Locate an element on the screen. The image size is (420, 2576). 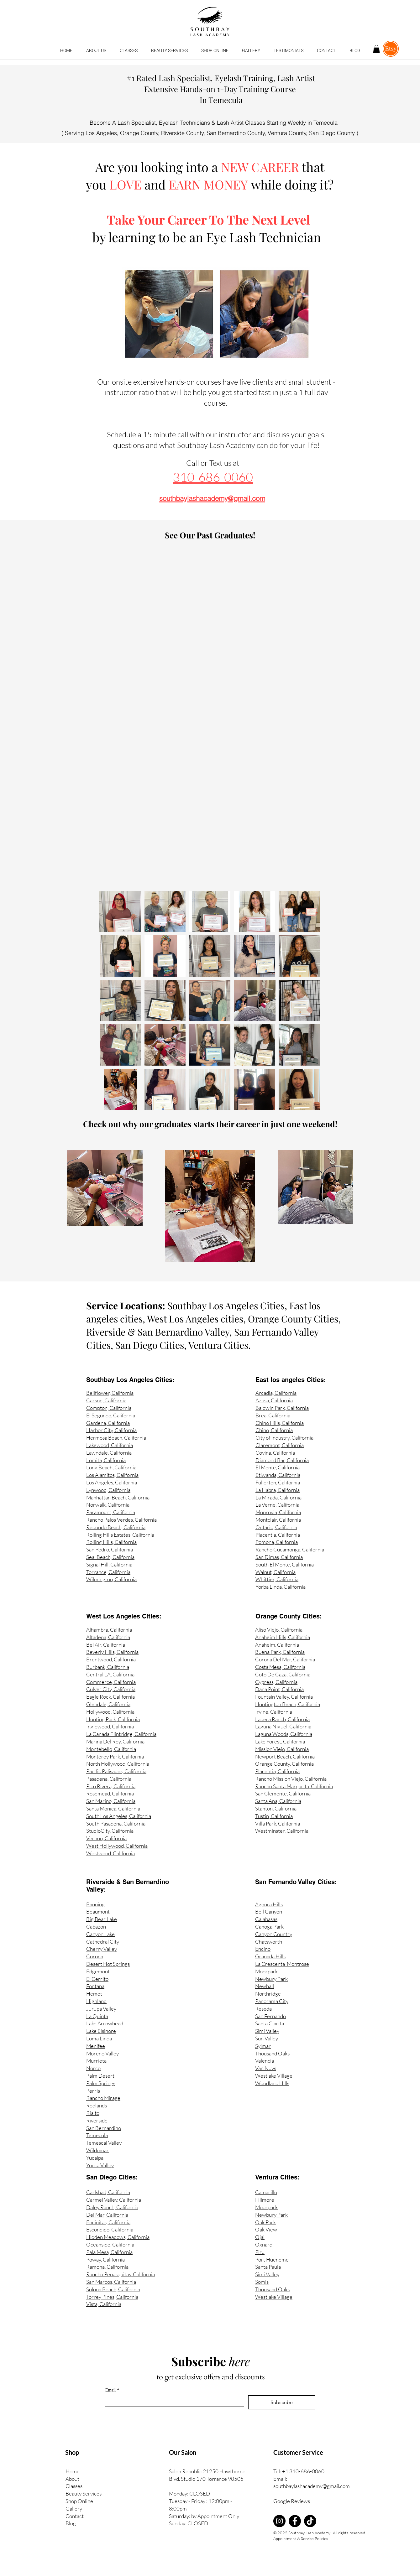
Dana Point, California is located at coordinates (279, 1689).